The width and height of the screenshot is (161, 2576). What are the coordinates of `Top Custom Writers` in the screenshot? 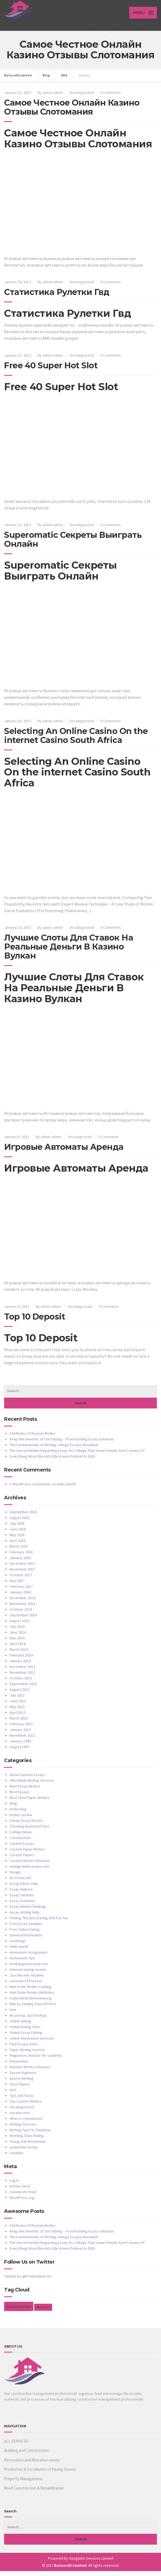 It's located at (26, 2106).